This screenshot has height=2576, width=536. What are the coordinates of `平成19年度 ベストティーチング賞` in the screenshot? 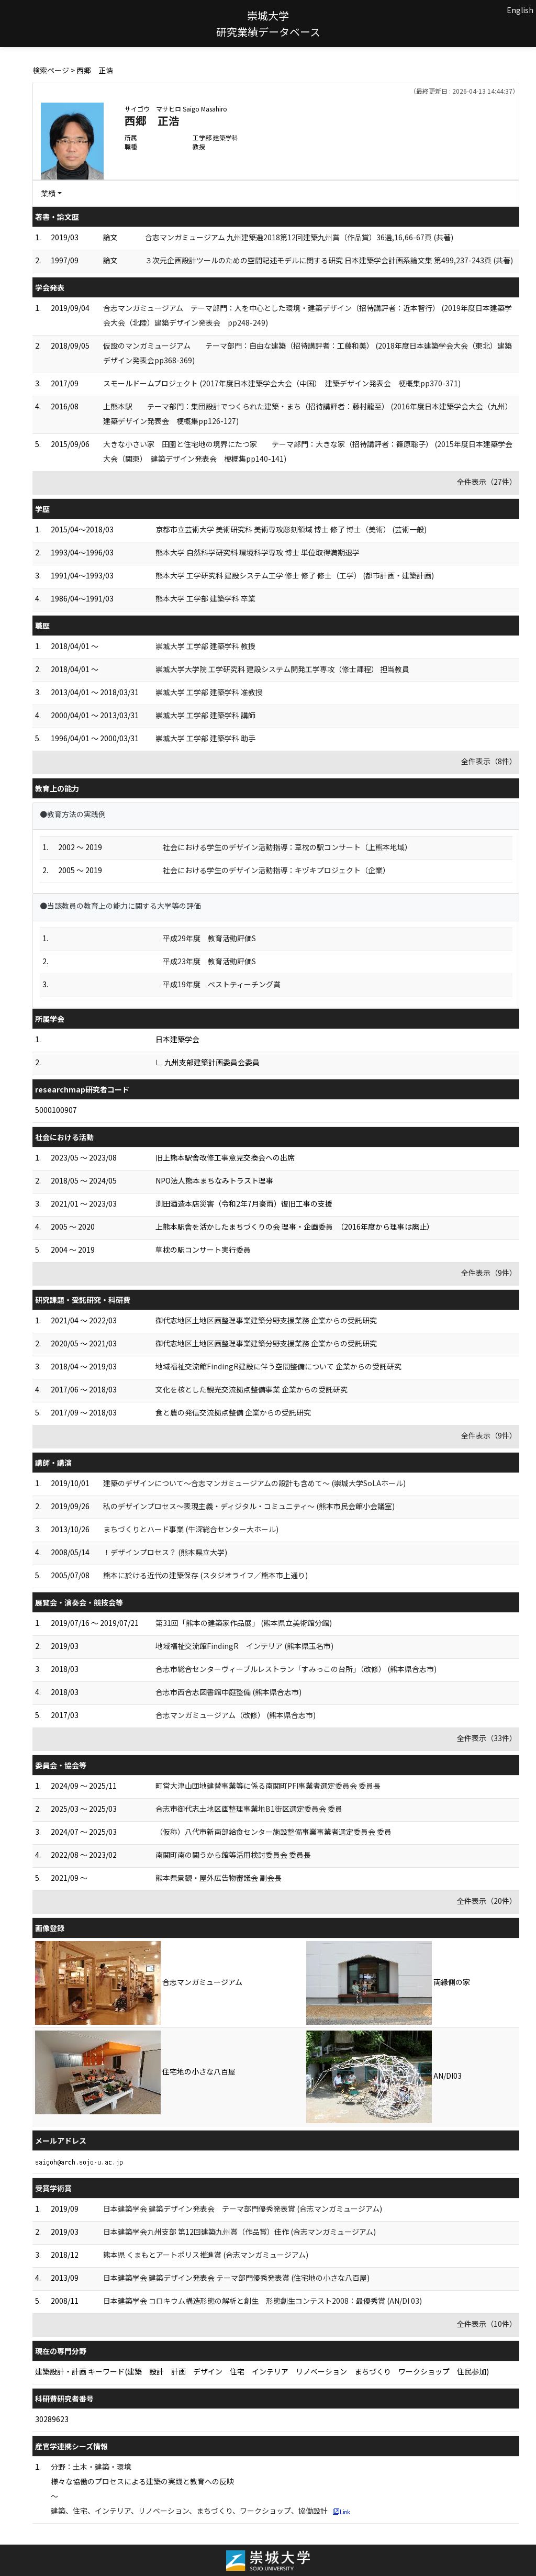 It's located at (222, 984).